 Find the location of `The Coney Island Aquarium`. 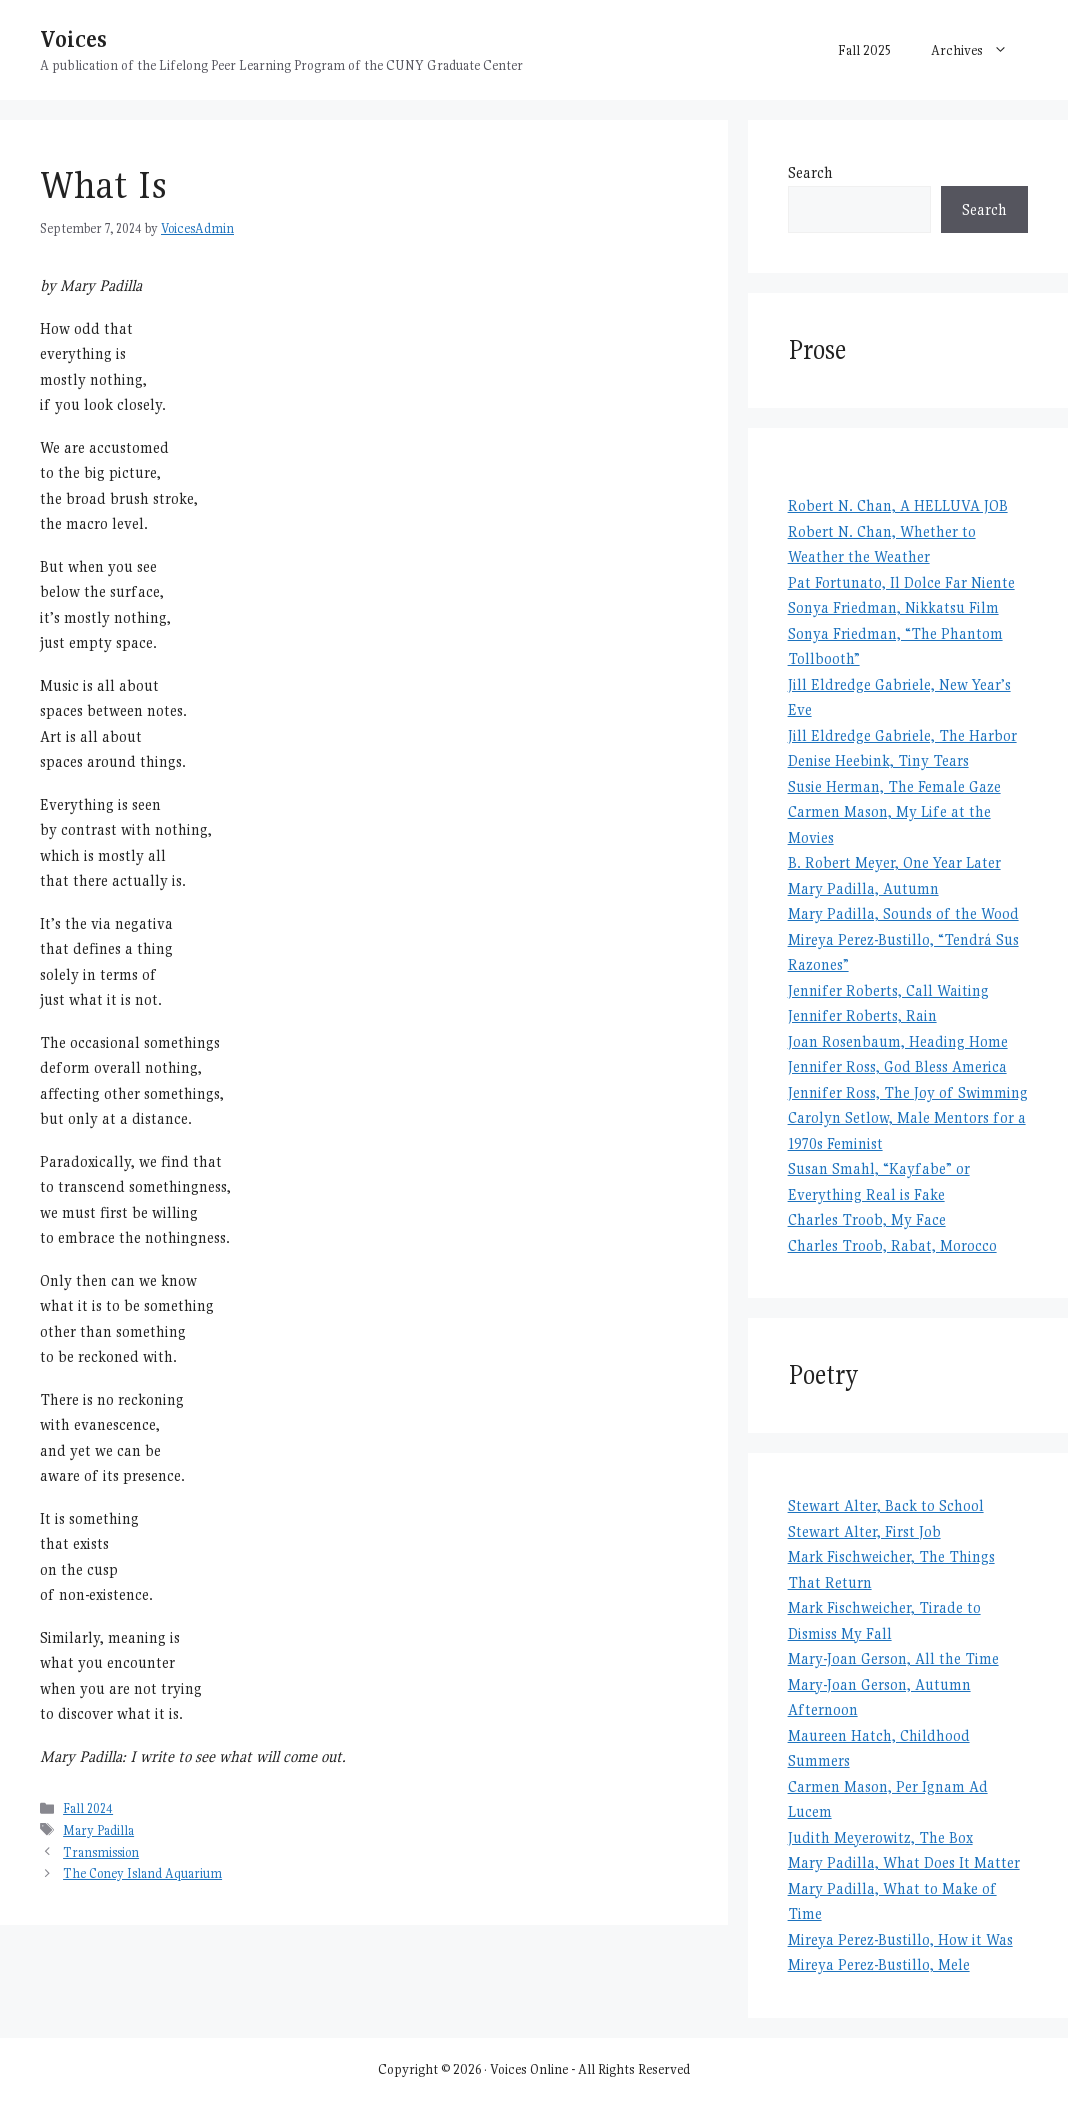

The Coney Island Aquarium is located at coordinates (142, 1873).